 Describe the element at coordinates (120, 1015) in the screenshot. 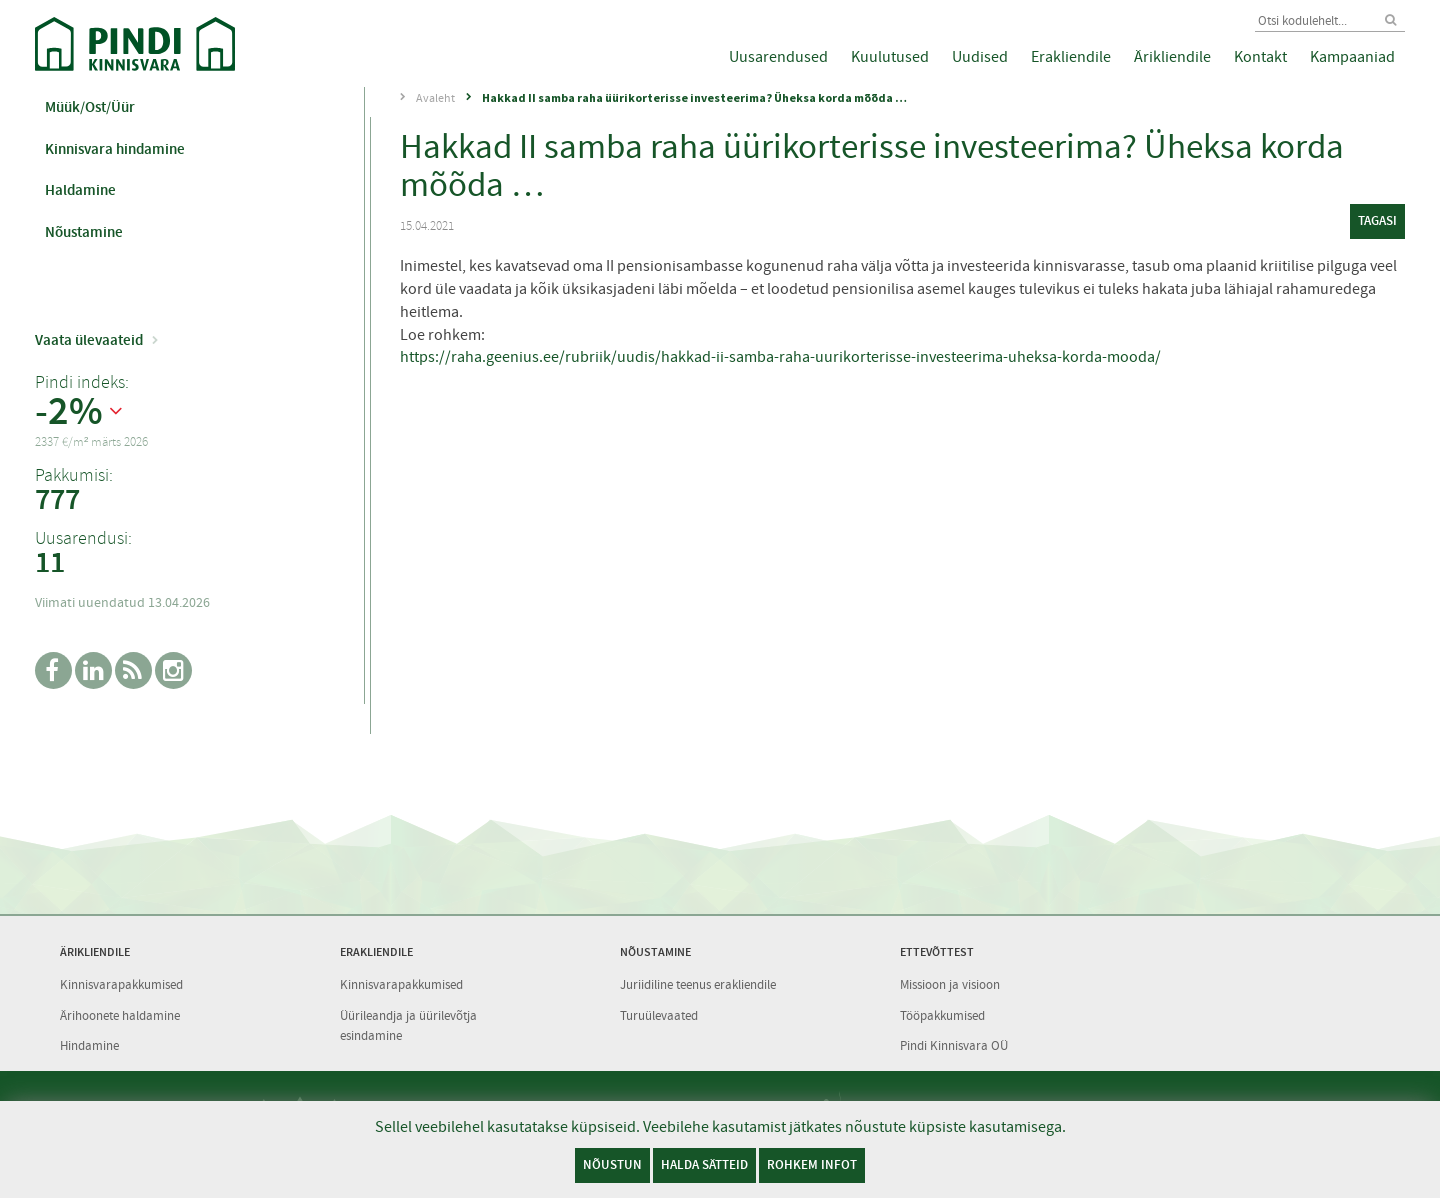

I see `Ärihoonete haldamine` at that location.